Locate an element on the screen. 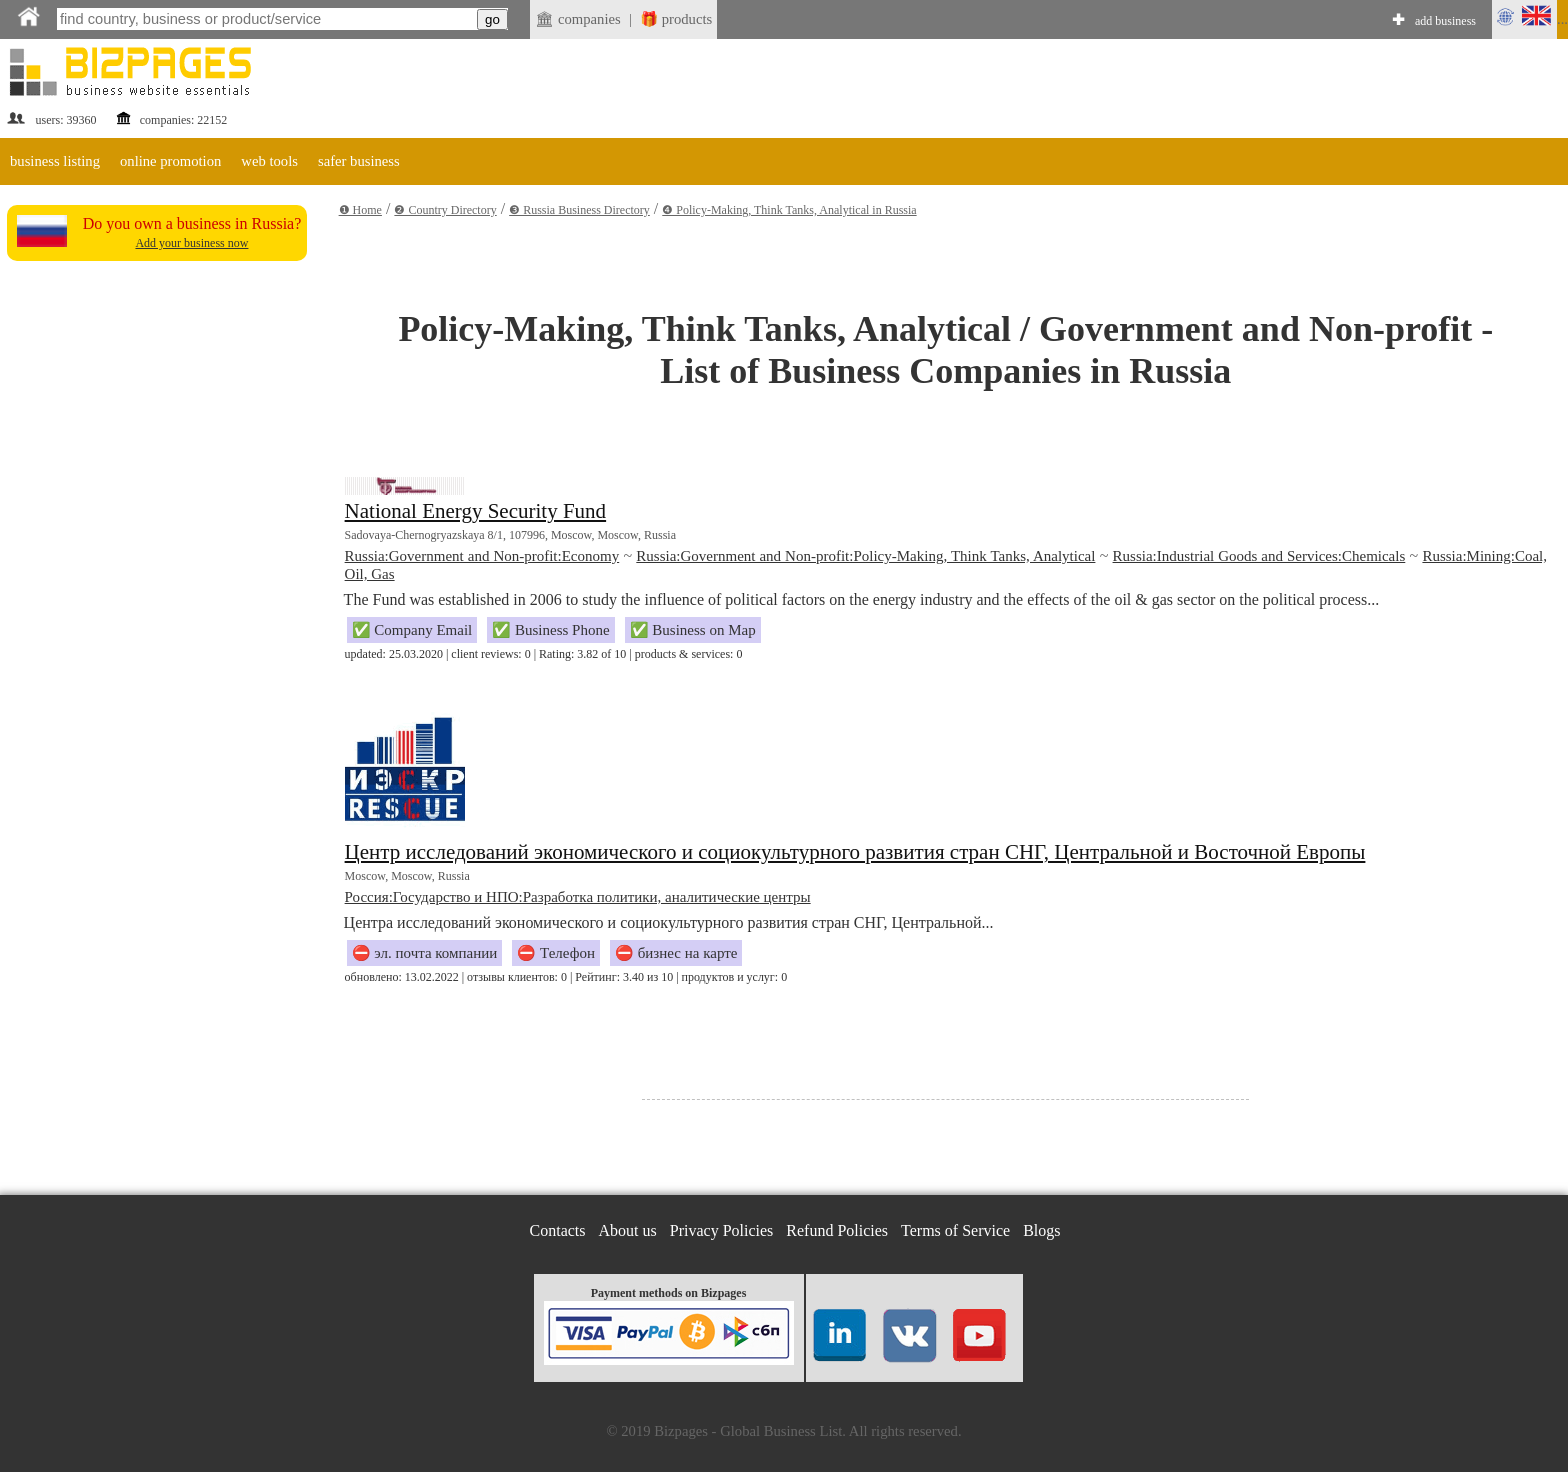  online promotion is located at coordinates (170, 161).